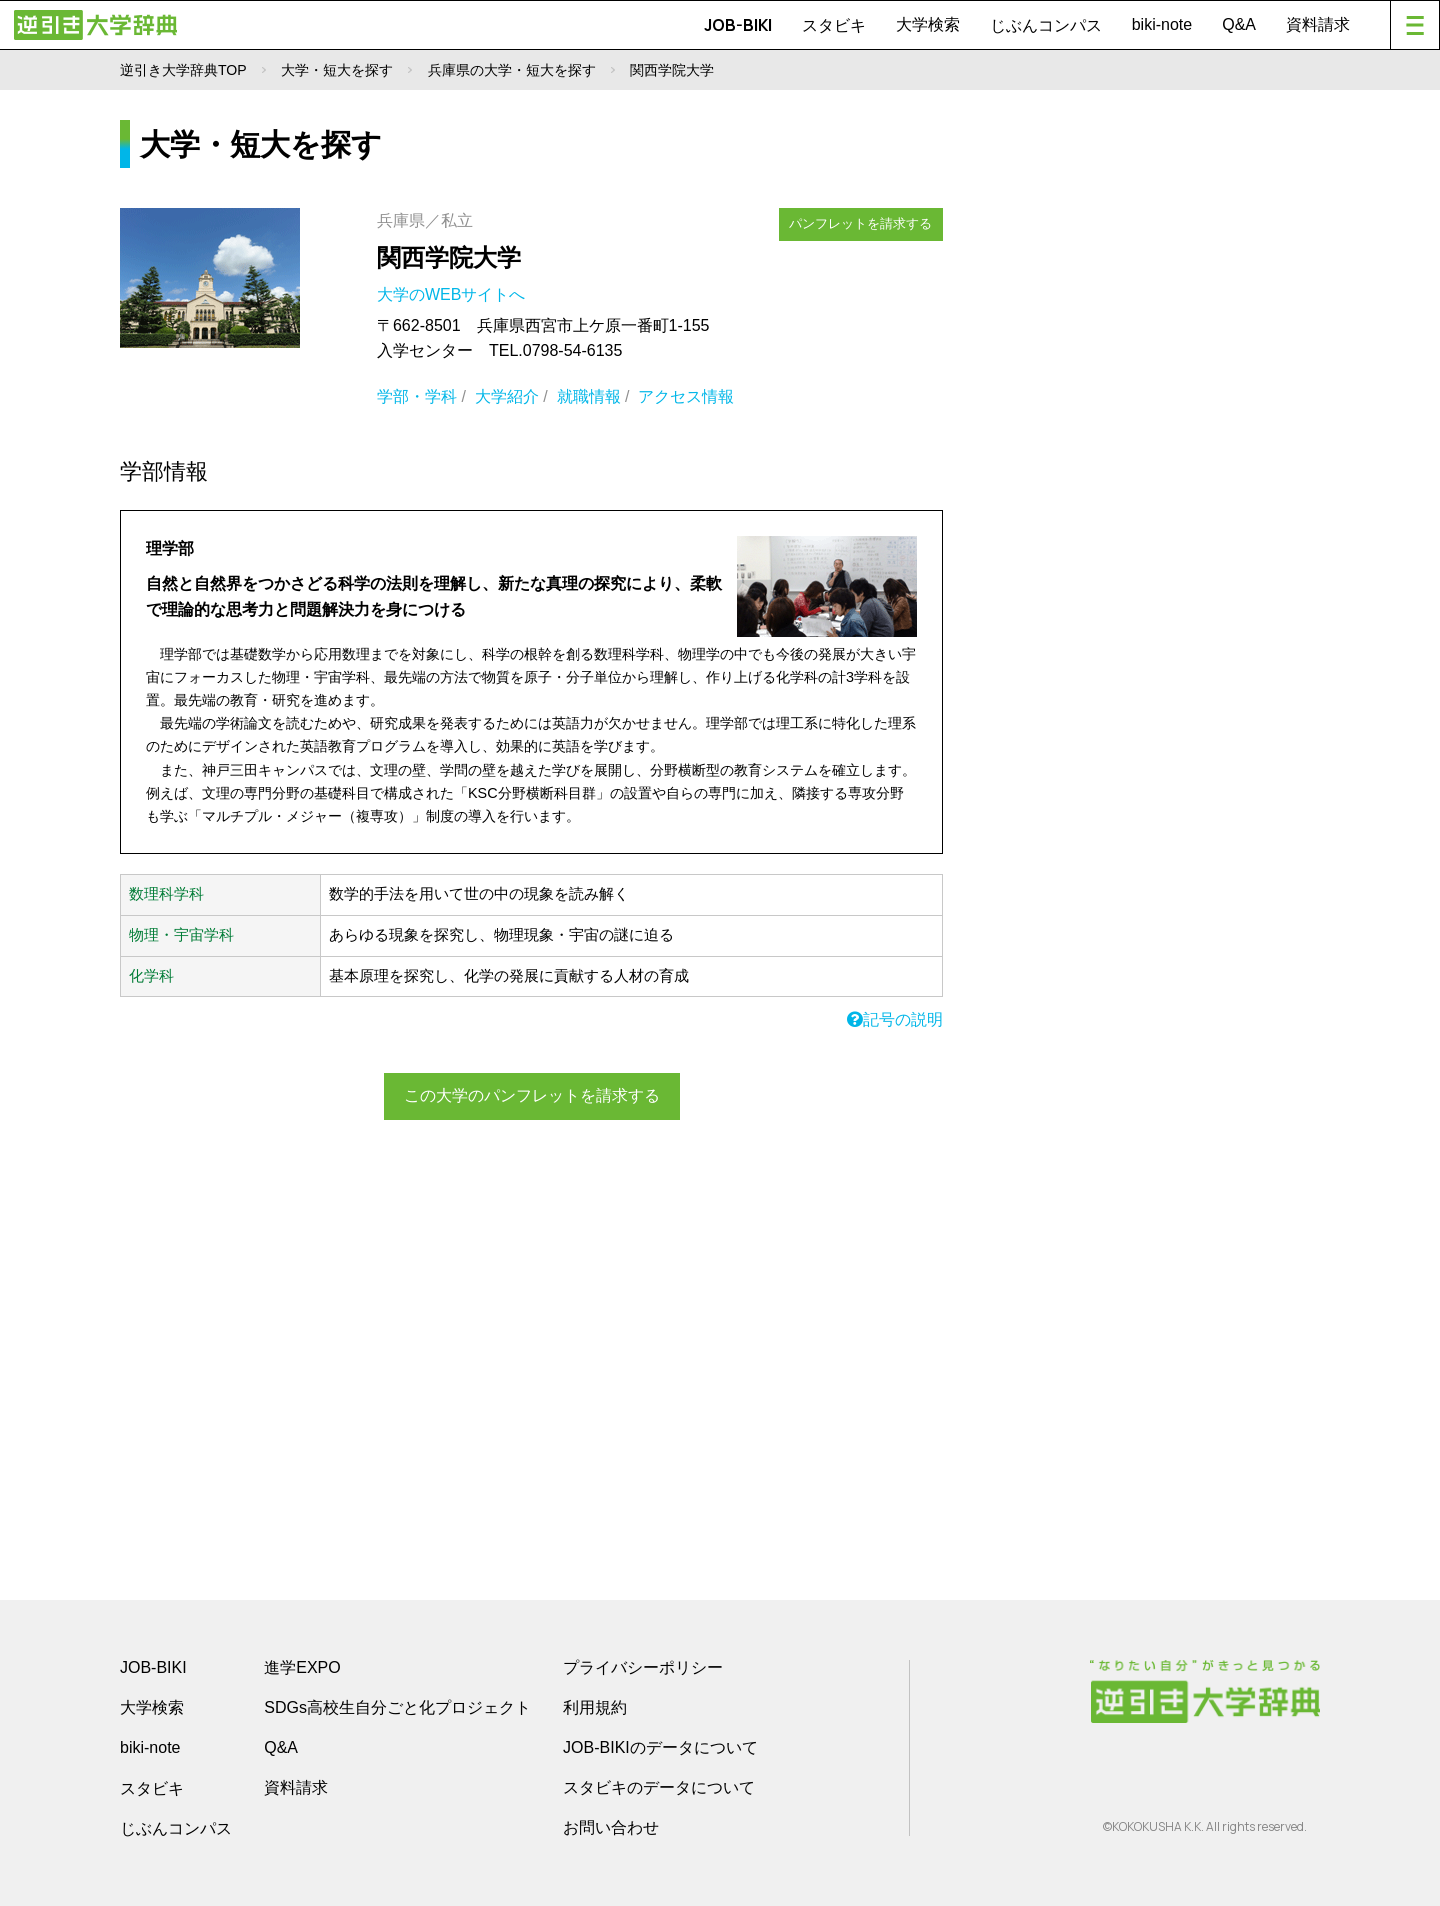 The image size is (1440, 1906). What do you see at coordinates (928, 24) in the screenshot?
I see `大学検索` at bounding box center [928, 24].